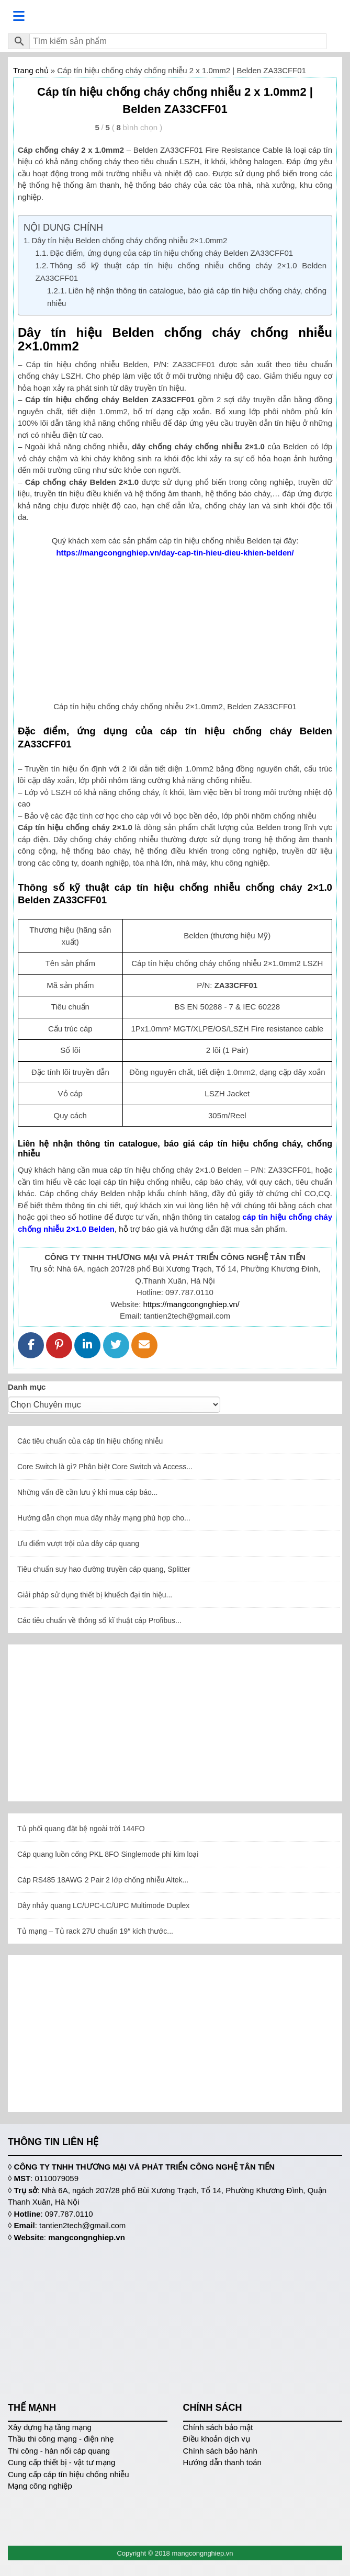 Image resolution: width=350 pixels, height=2576 pixels. Describe the element at coordinates (191, 1304) in the screenshot. I see `https://mangcongnghiep.vn/` at that location.